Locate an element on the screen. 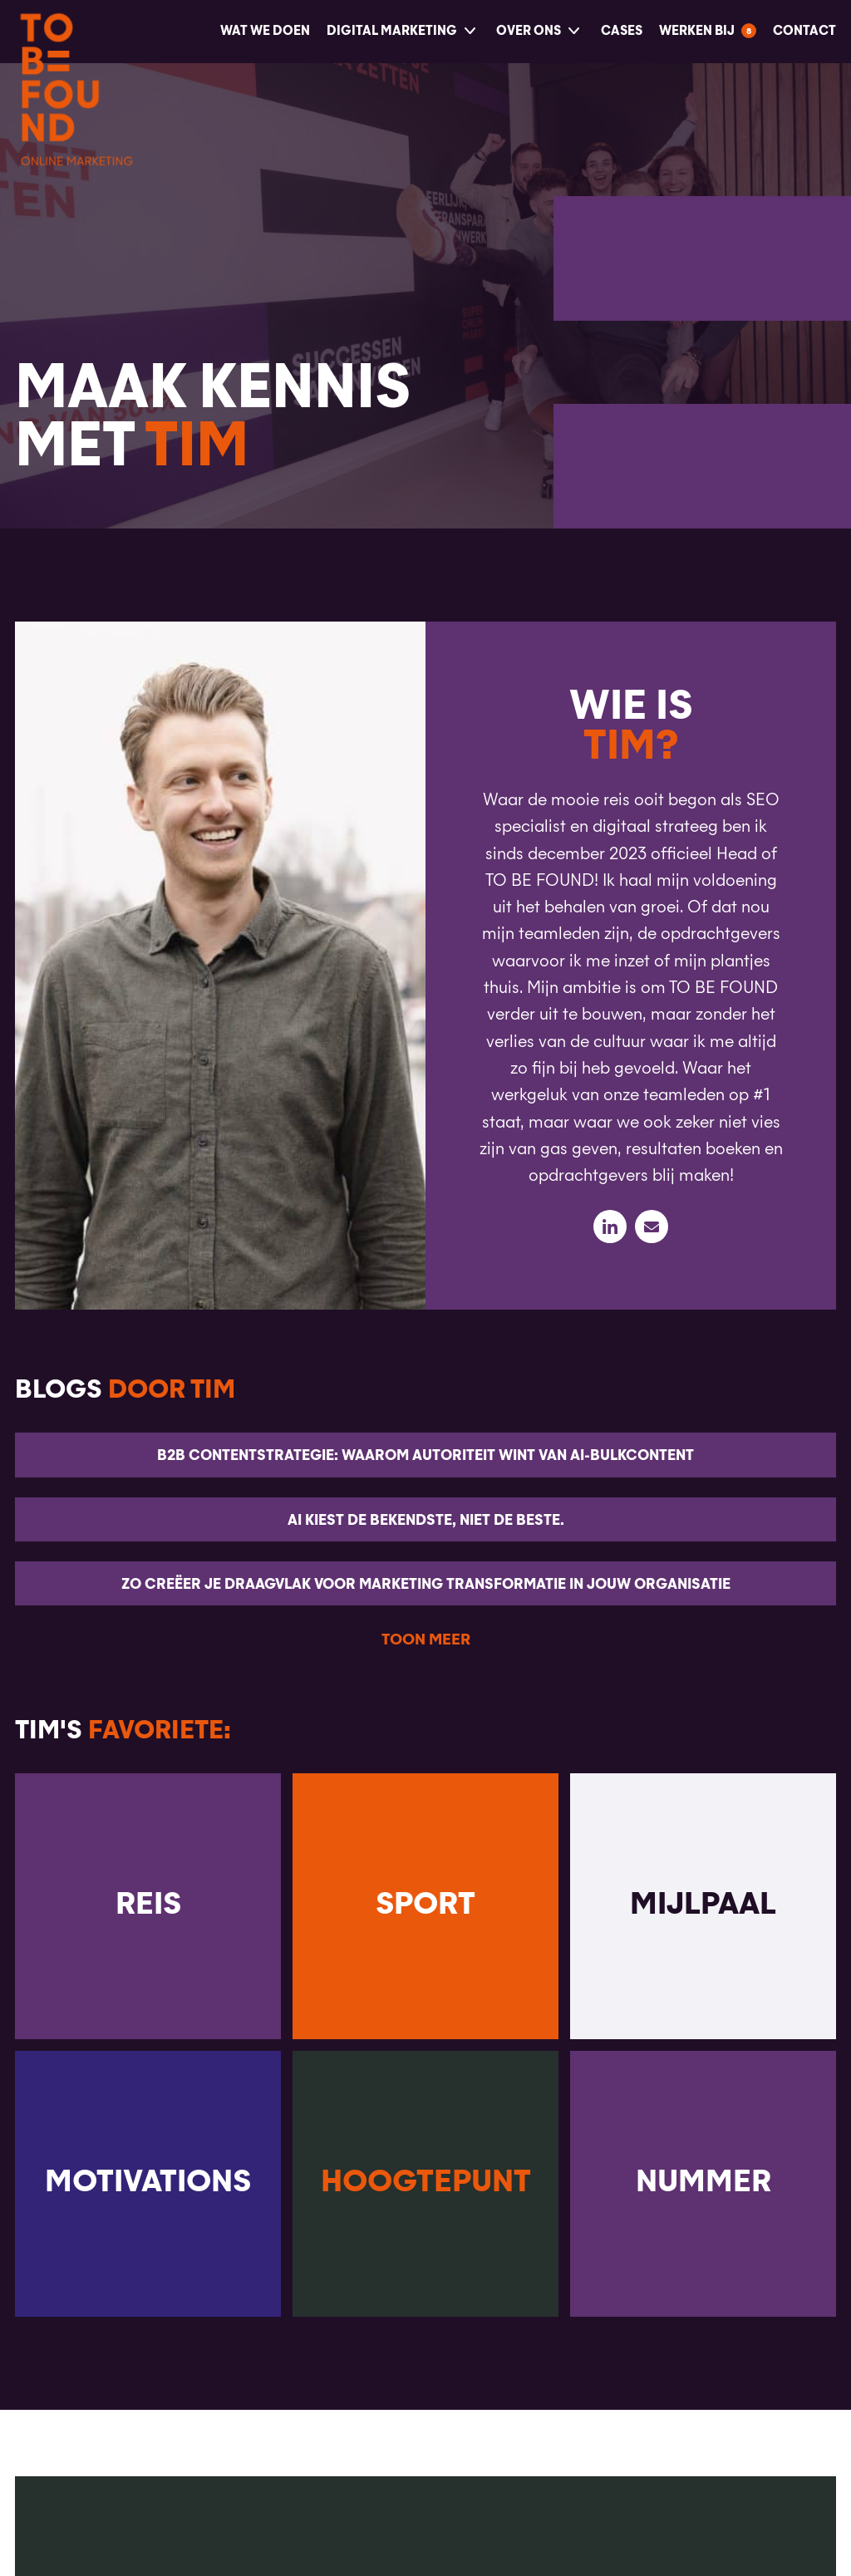 This screenshot has height=2576, width=851. Mijlpaal is located at coordinates (703, 1905).